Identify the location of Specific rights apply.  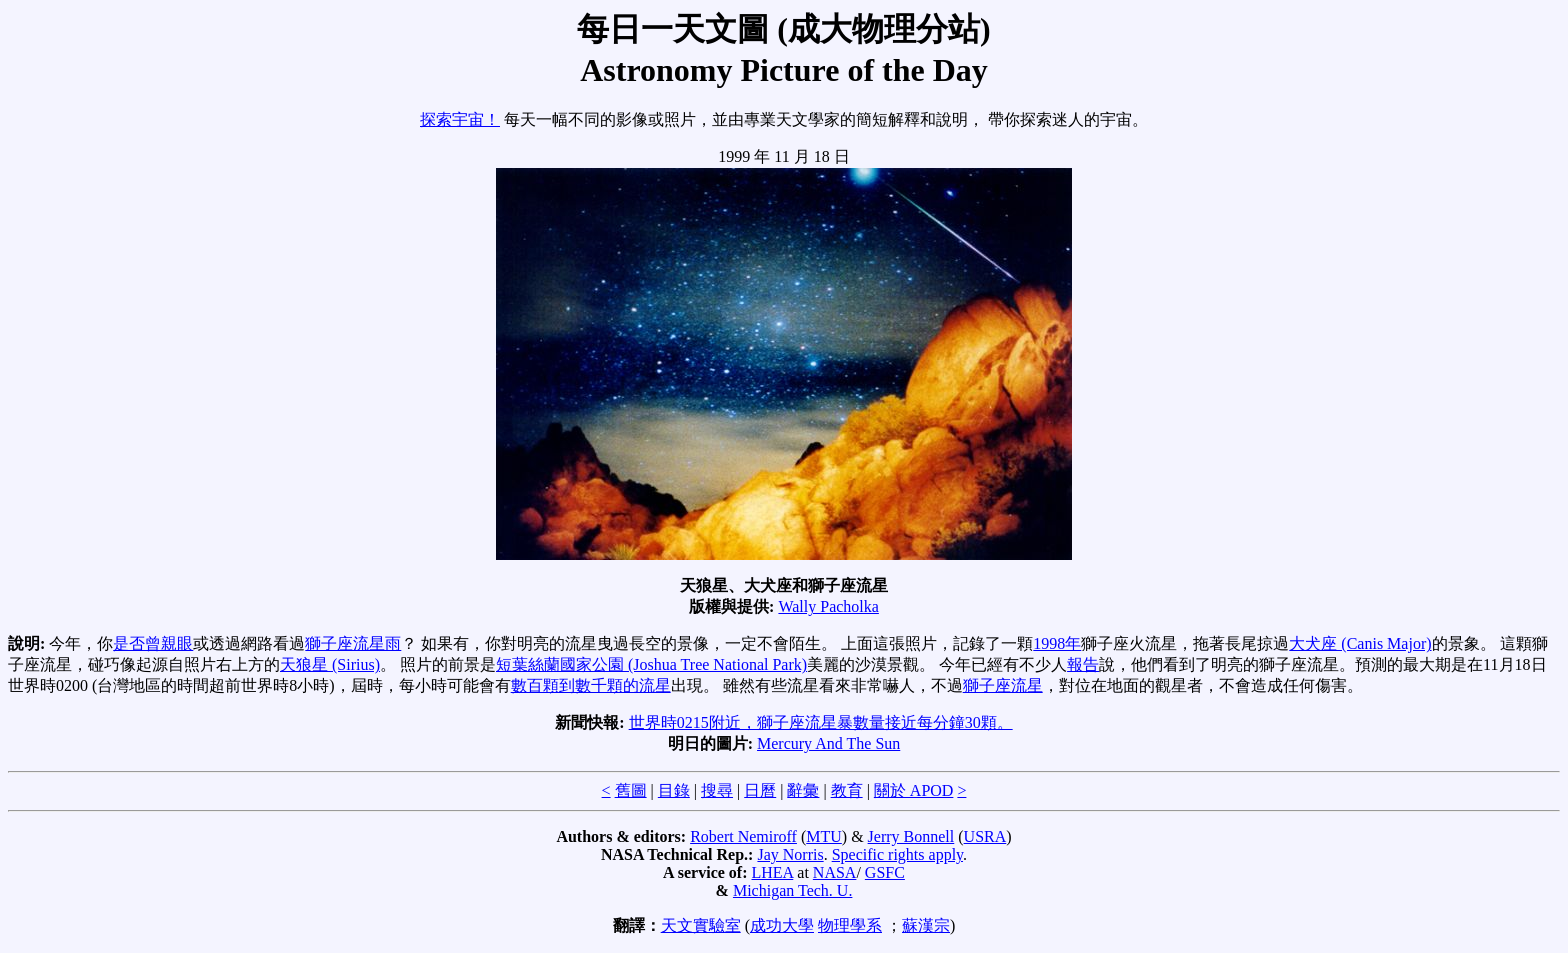
(897, 854).